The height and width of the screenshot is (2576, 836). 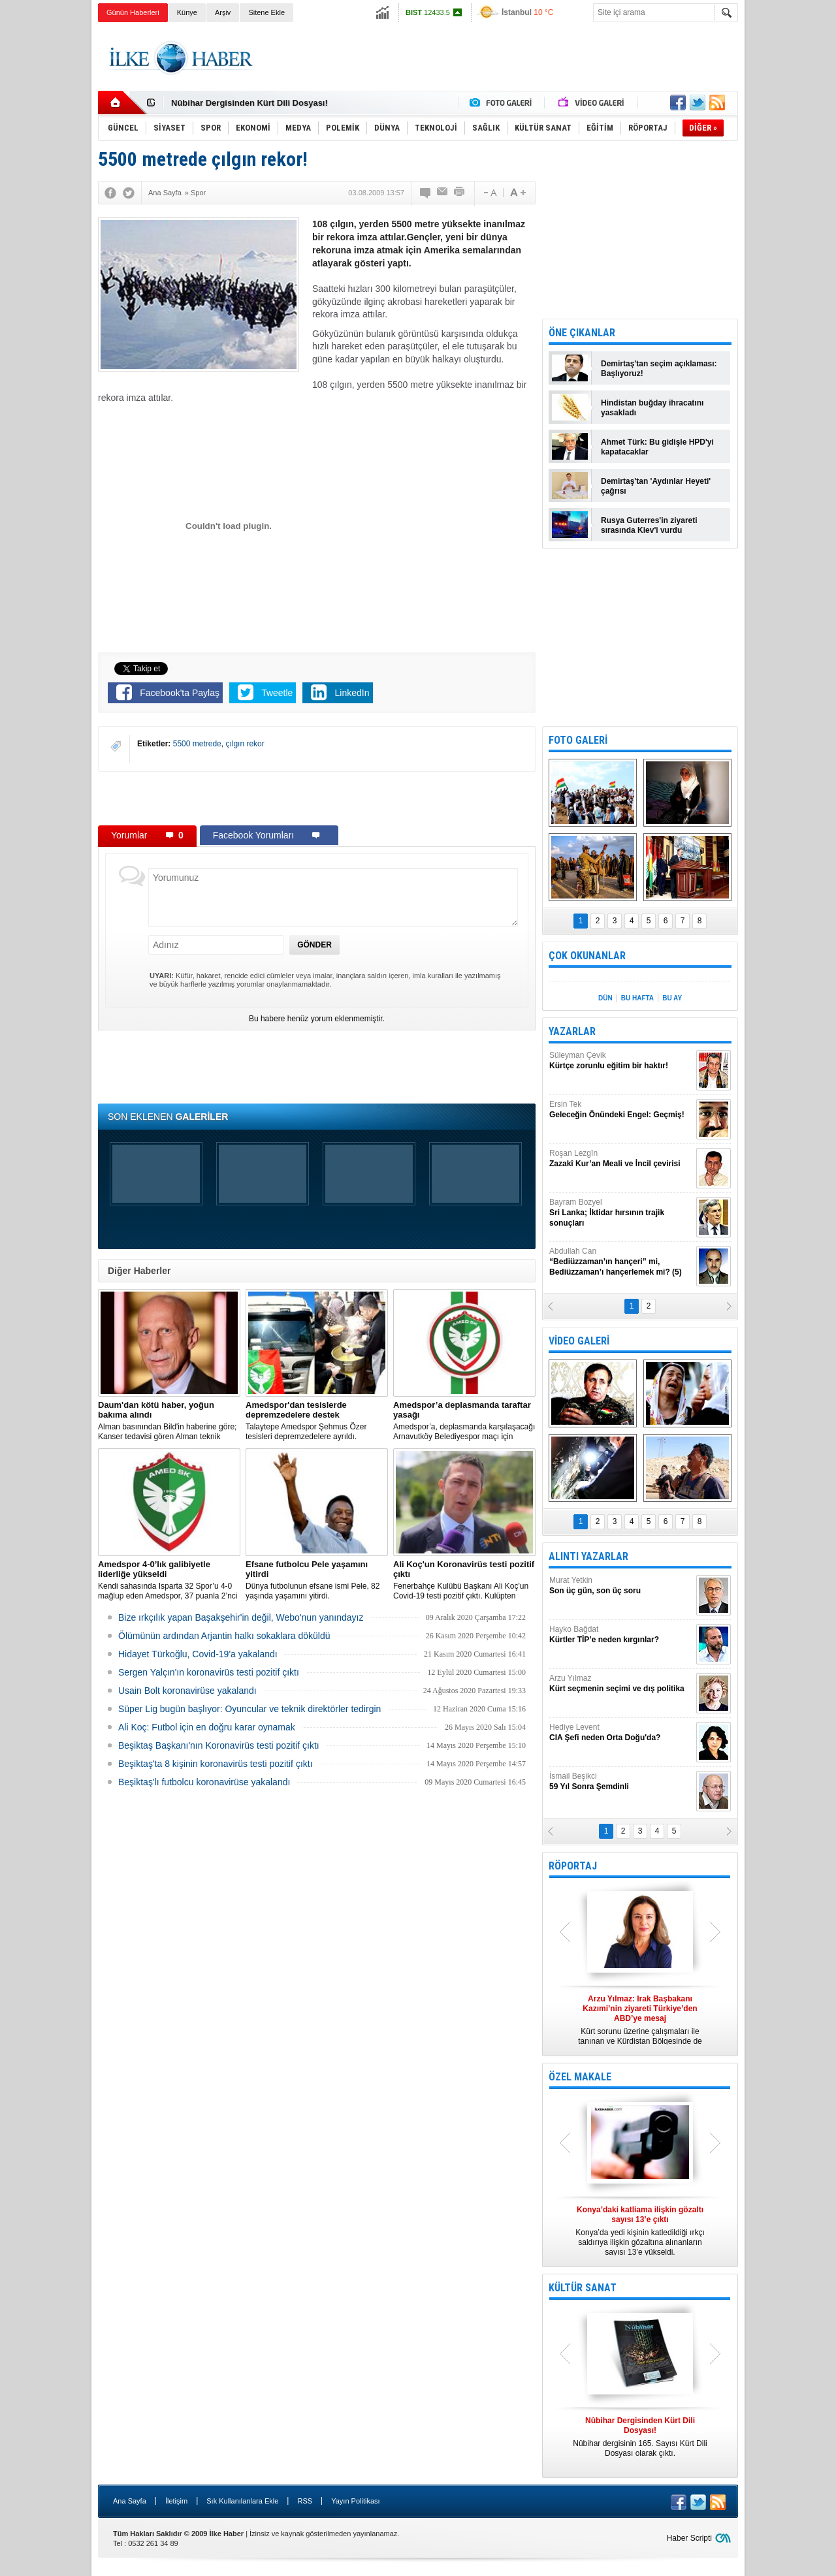 What do you see at coordinates (793, 228) in the screenshot?
I see `[Advertisement]` at bounding box center [793, 228].